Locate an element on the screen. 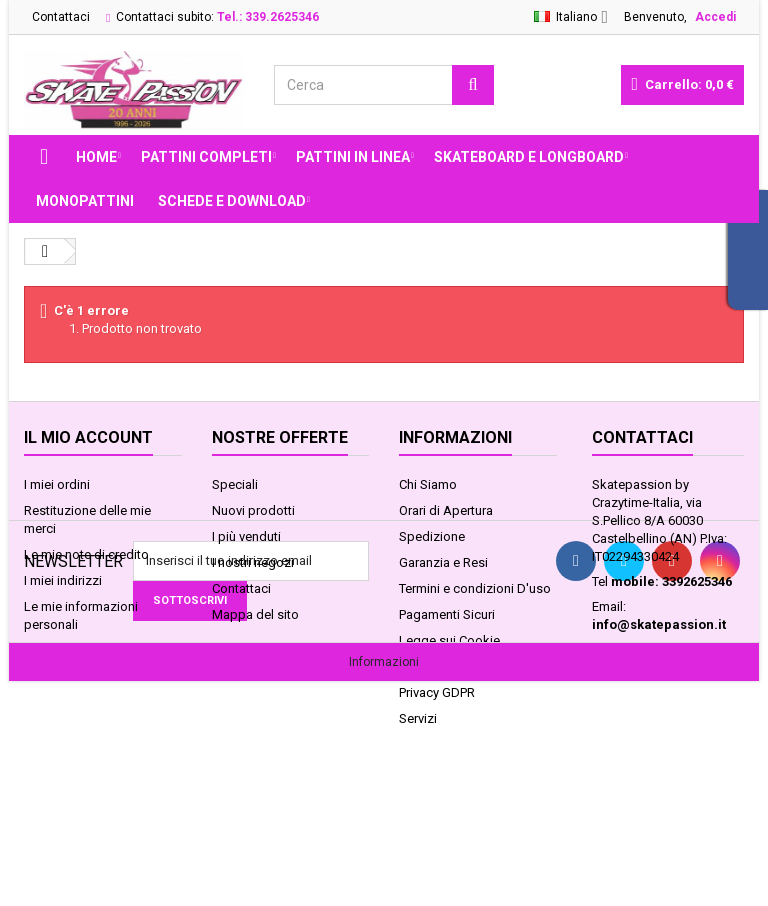  I miei buoni is located at coordinates (57, 650).